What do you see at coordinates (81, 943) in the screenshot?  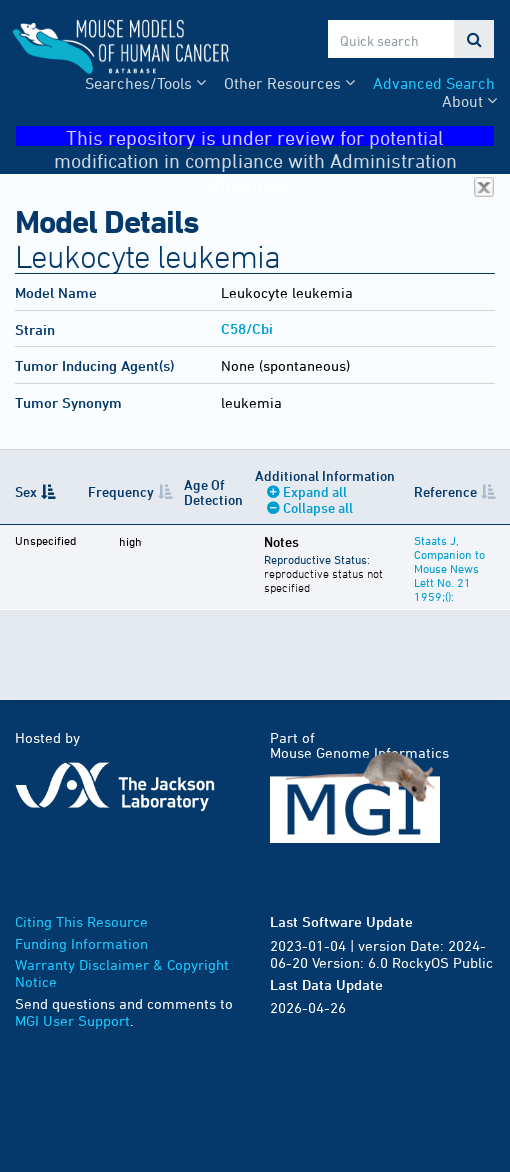 I see `Funding Information` at bounding box center [81, 943].